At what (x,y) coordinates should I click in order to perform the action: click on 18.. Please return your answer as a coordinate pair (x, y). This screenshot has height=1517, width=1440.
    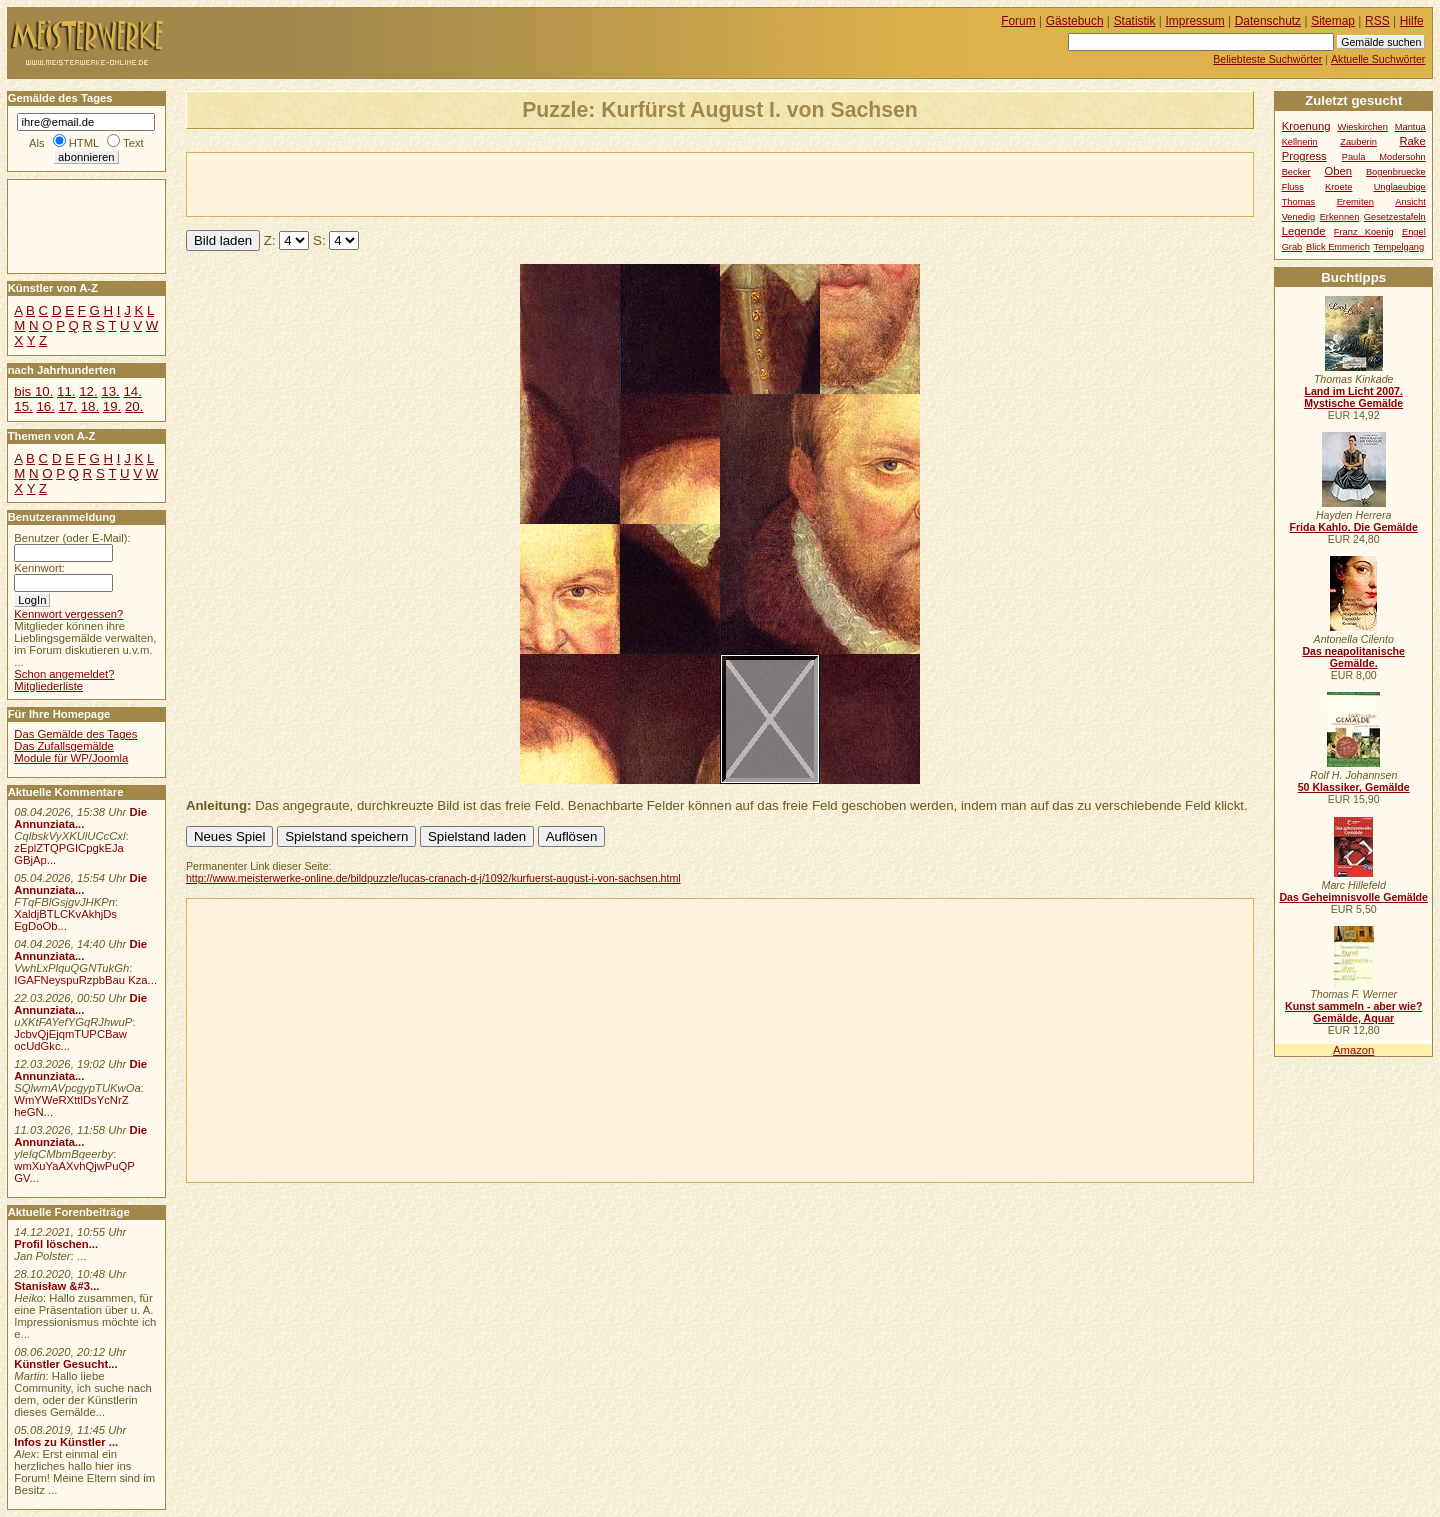
    Looking at the image, I should click on (90, 406).